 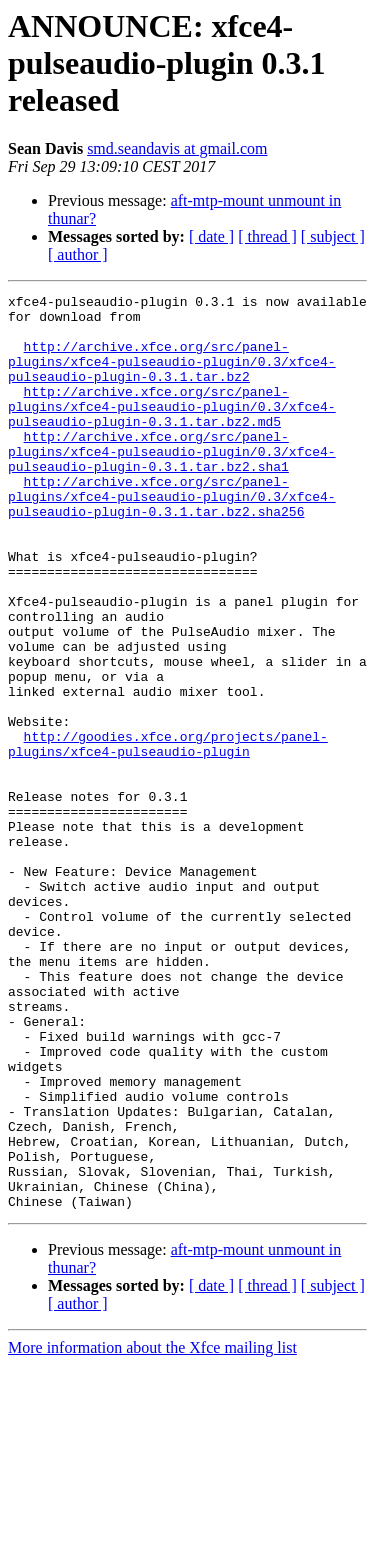 I want to click on [ date ], so click(x=211, y=236).